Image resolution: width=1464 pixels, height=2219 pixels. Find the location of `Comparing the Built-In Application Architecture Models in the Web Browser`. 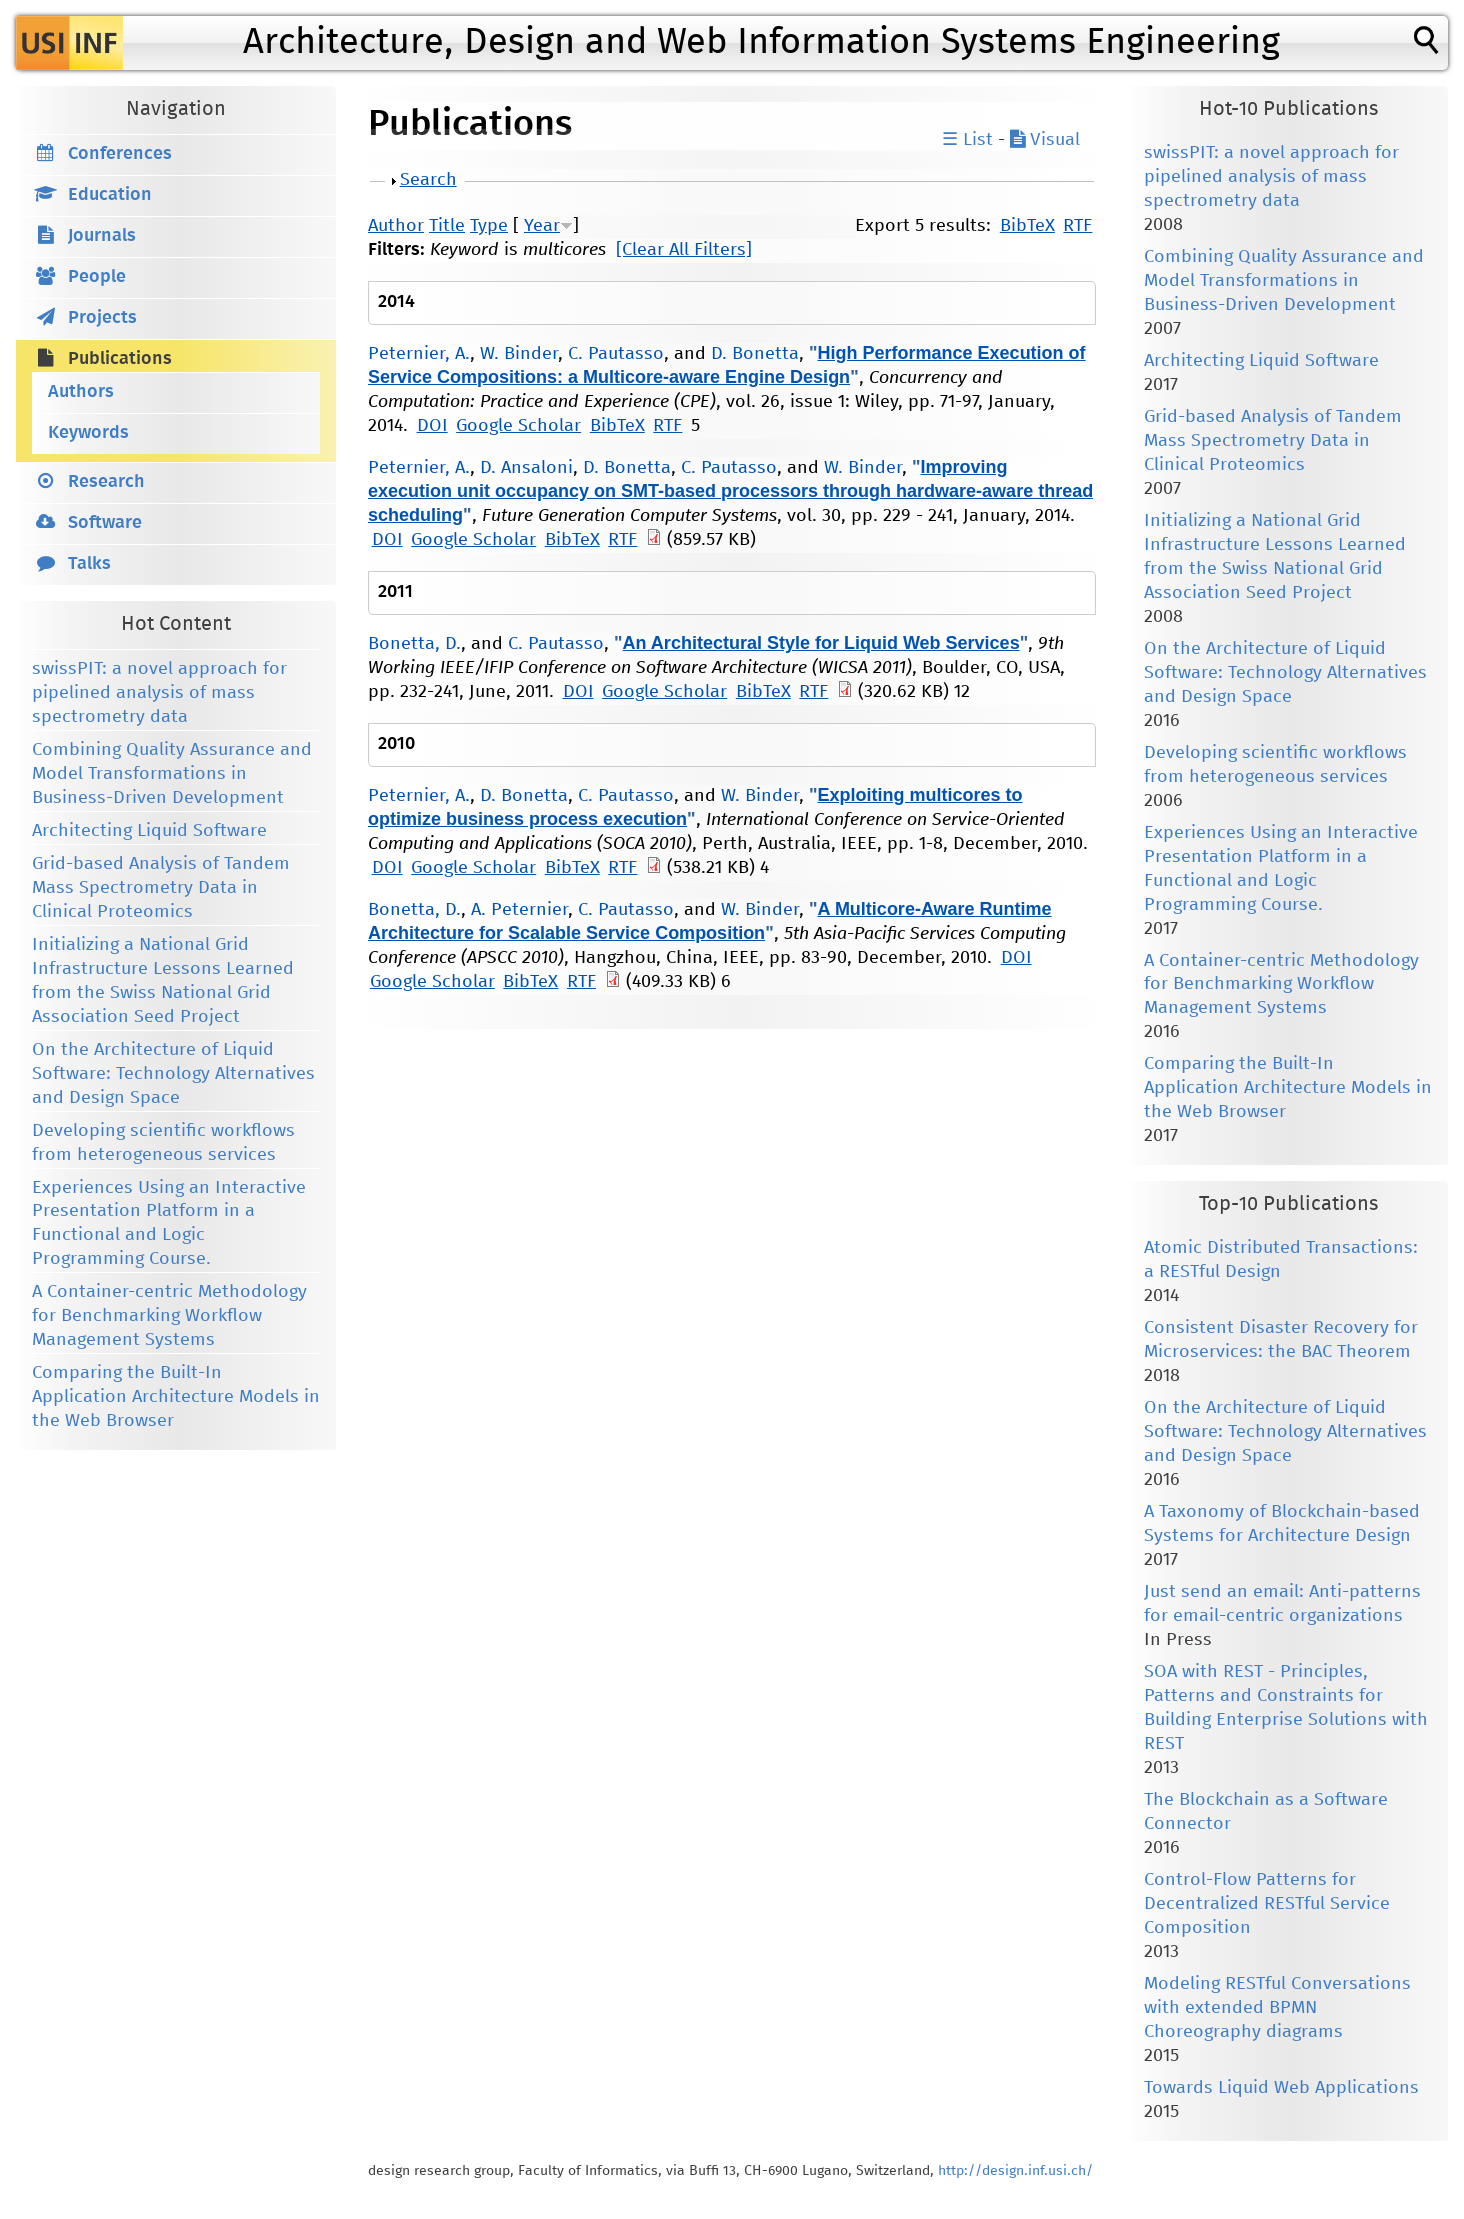

Comparing the Built-In Application Architecture Models in the Web Browser is located at coordinates (176, 1397).